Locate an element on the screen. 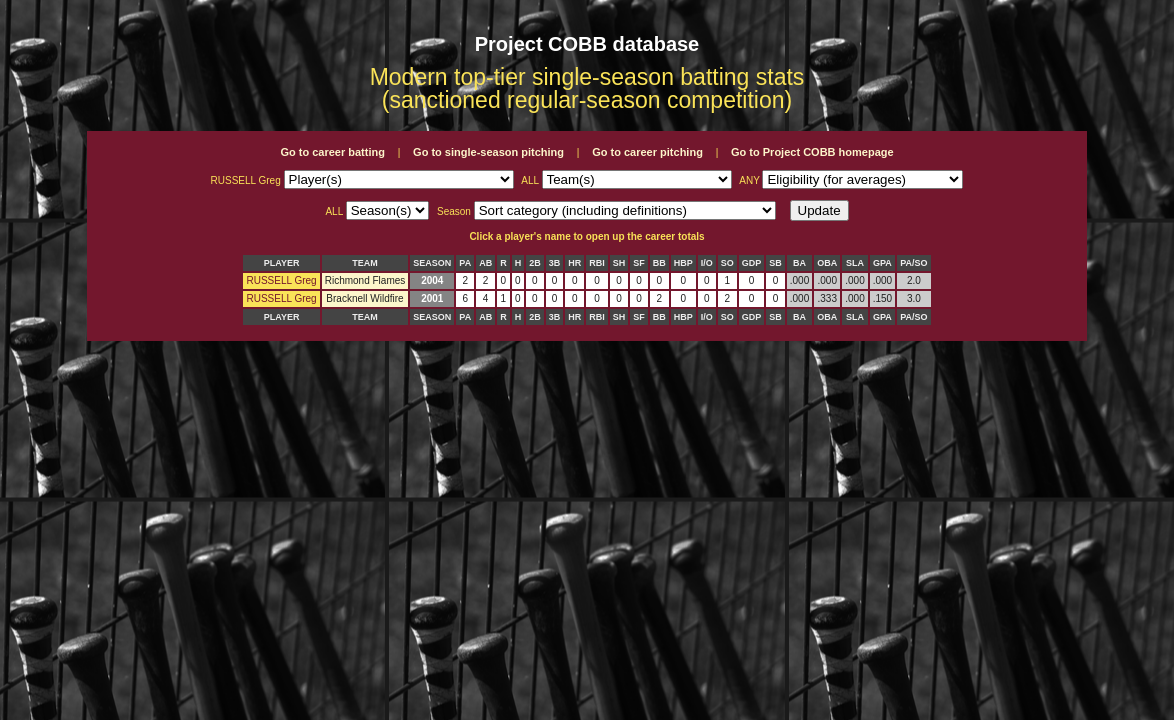 The width and height of the screenshot is (1174, 720). Go to career batting is located at coordinates (332, 152).